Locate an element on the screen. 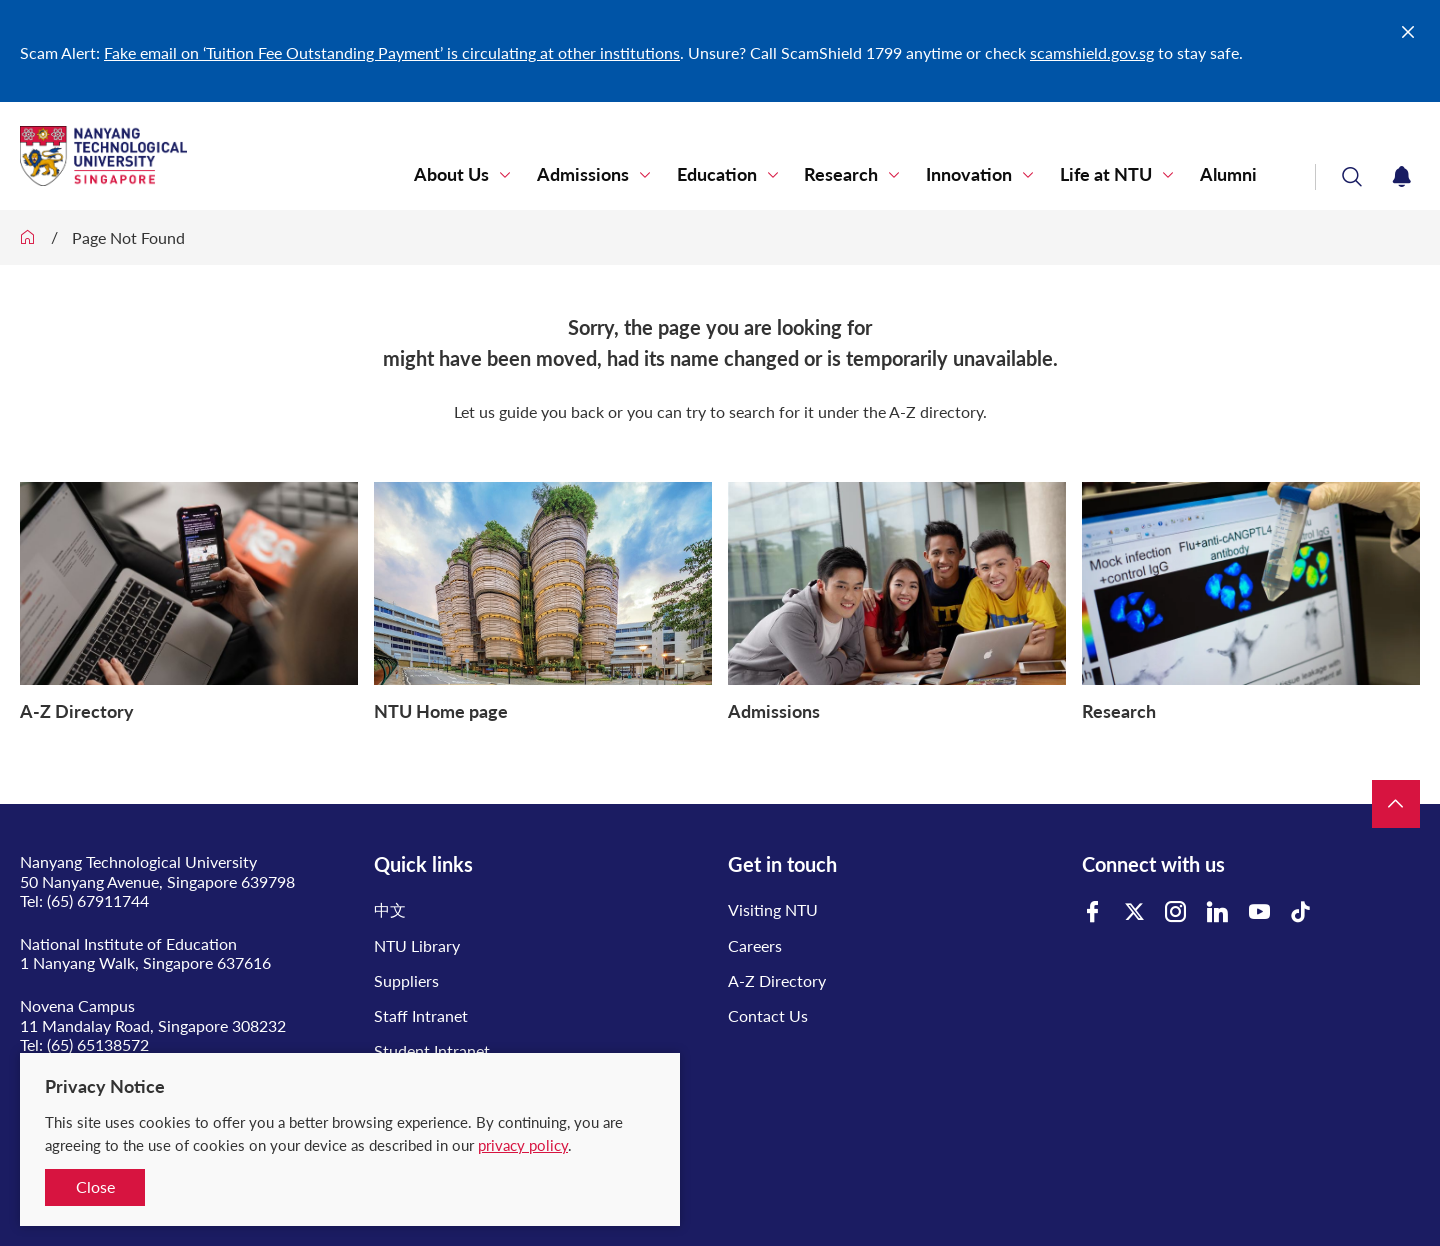 Image resolution: width=1440 pixels, height=1246 pixels. Innovation is located at coordinates (986, 174).